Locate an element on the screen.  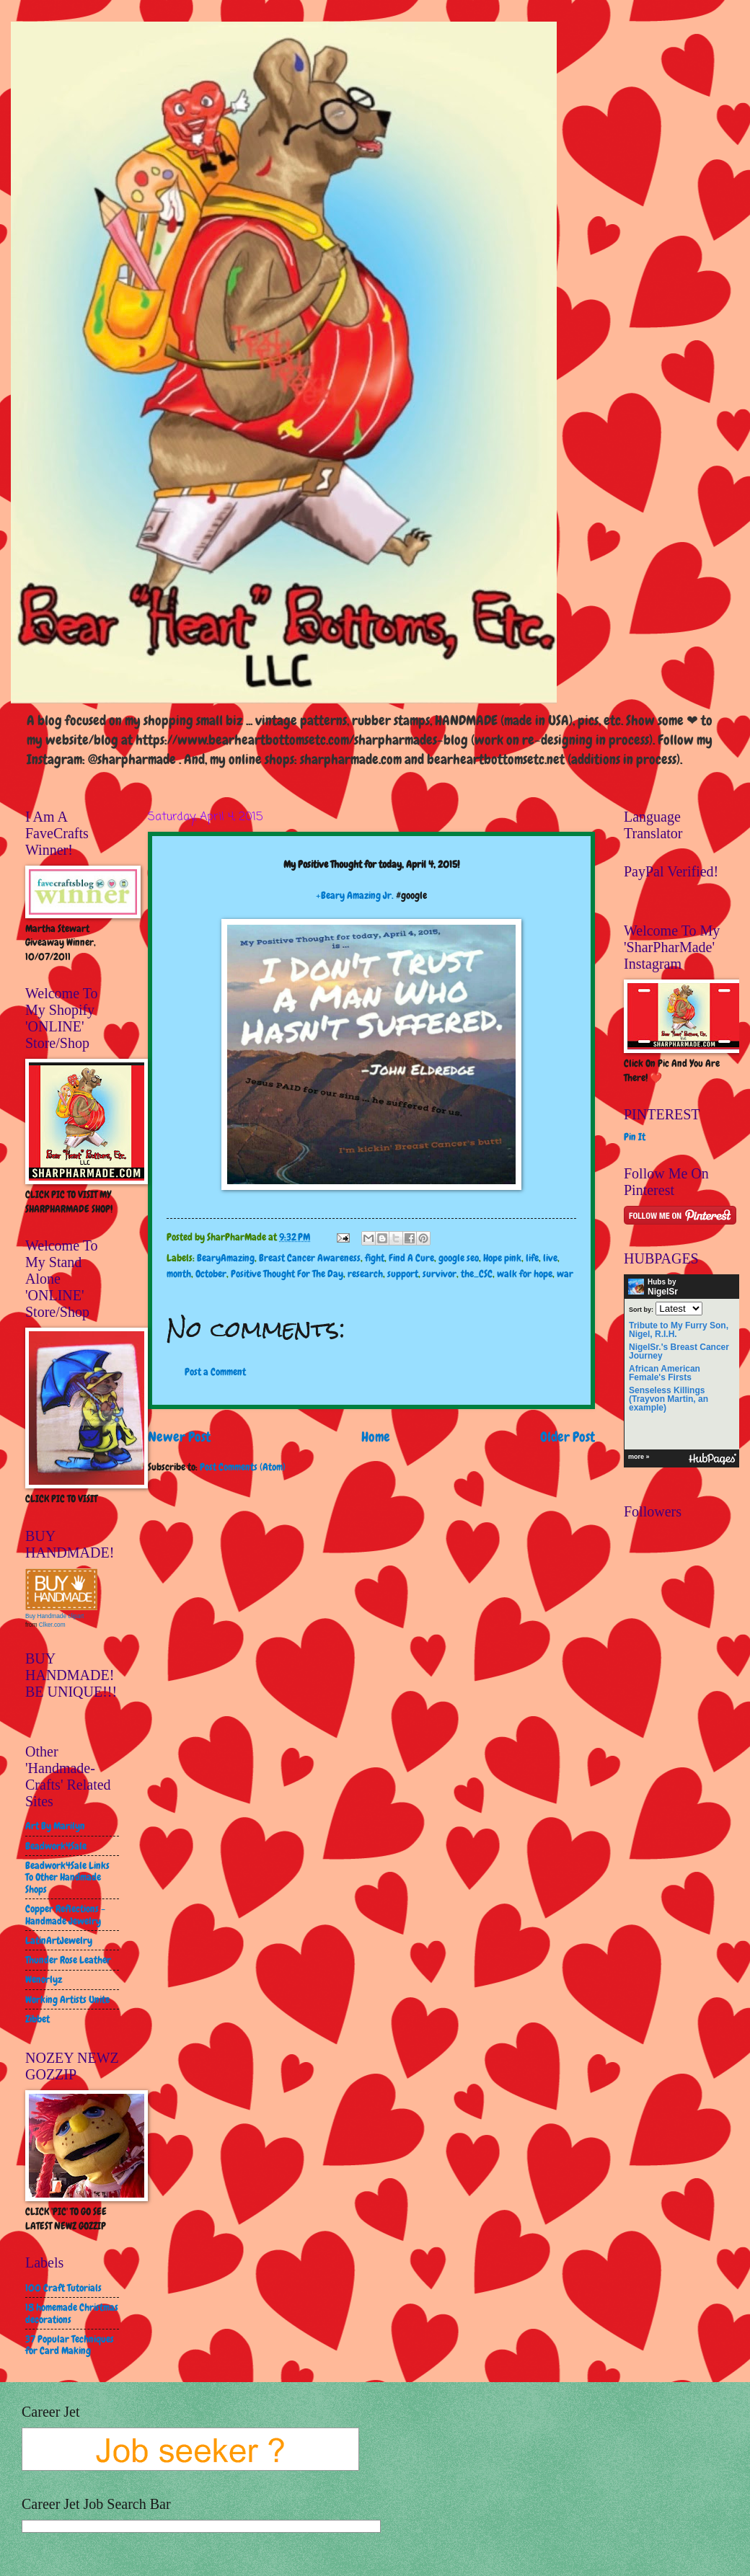
HubPages is located at coordinates (712, 1459).